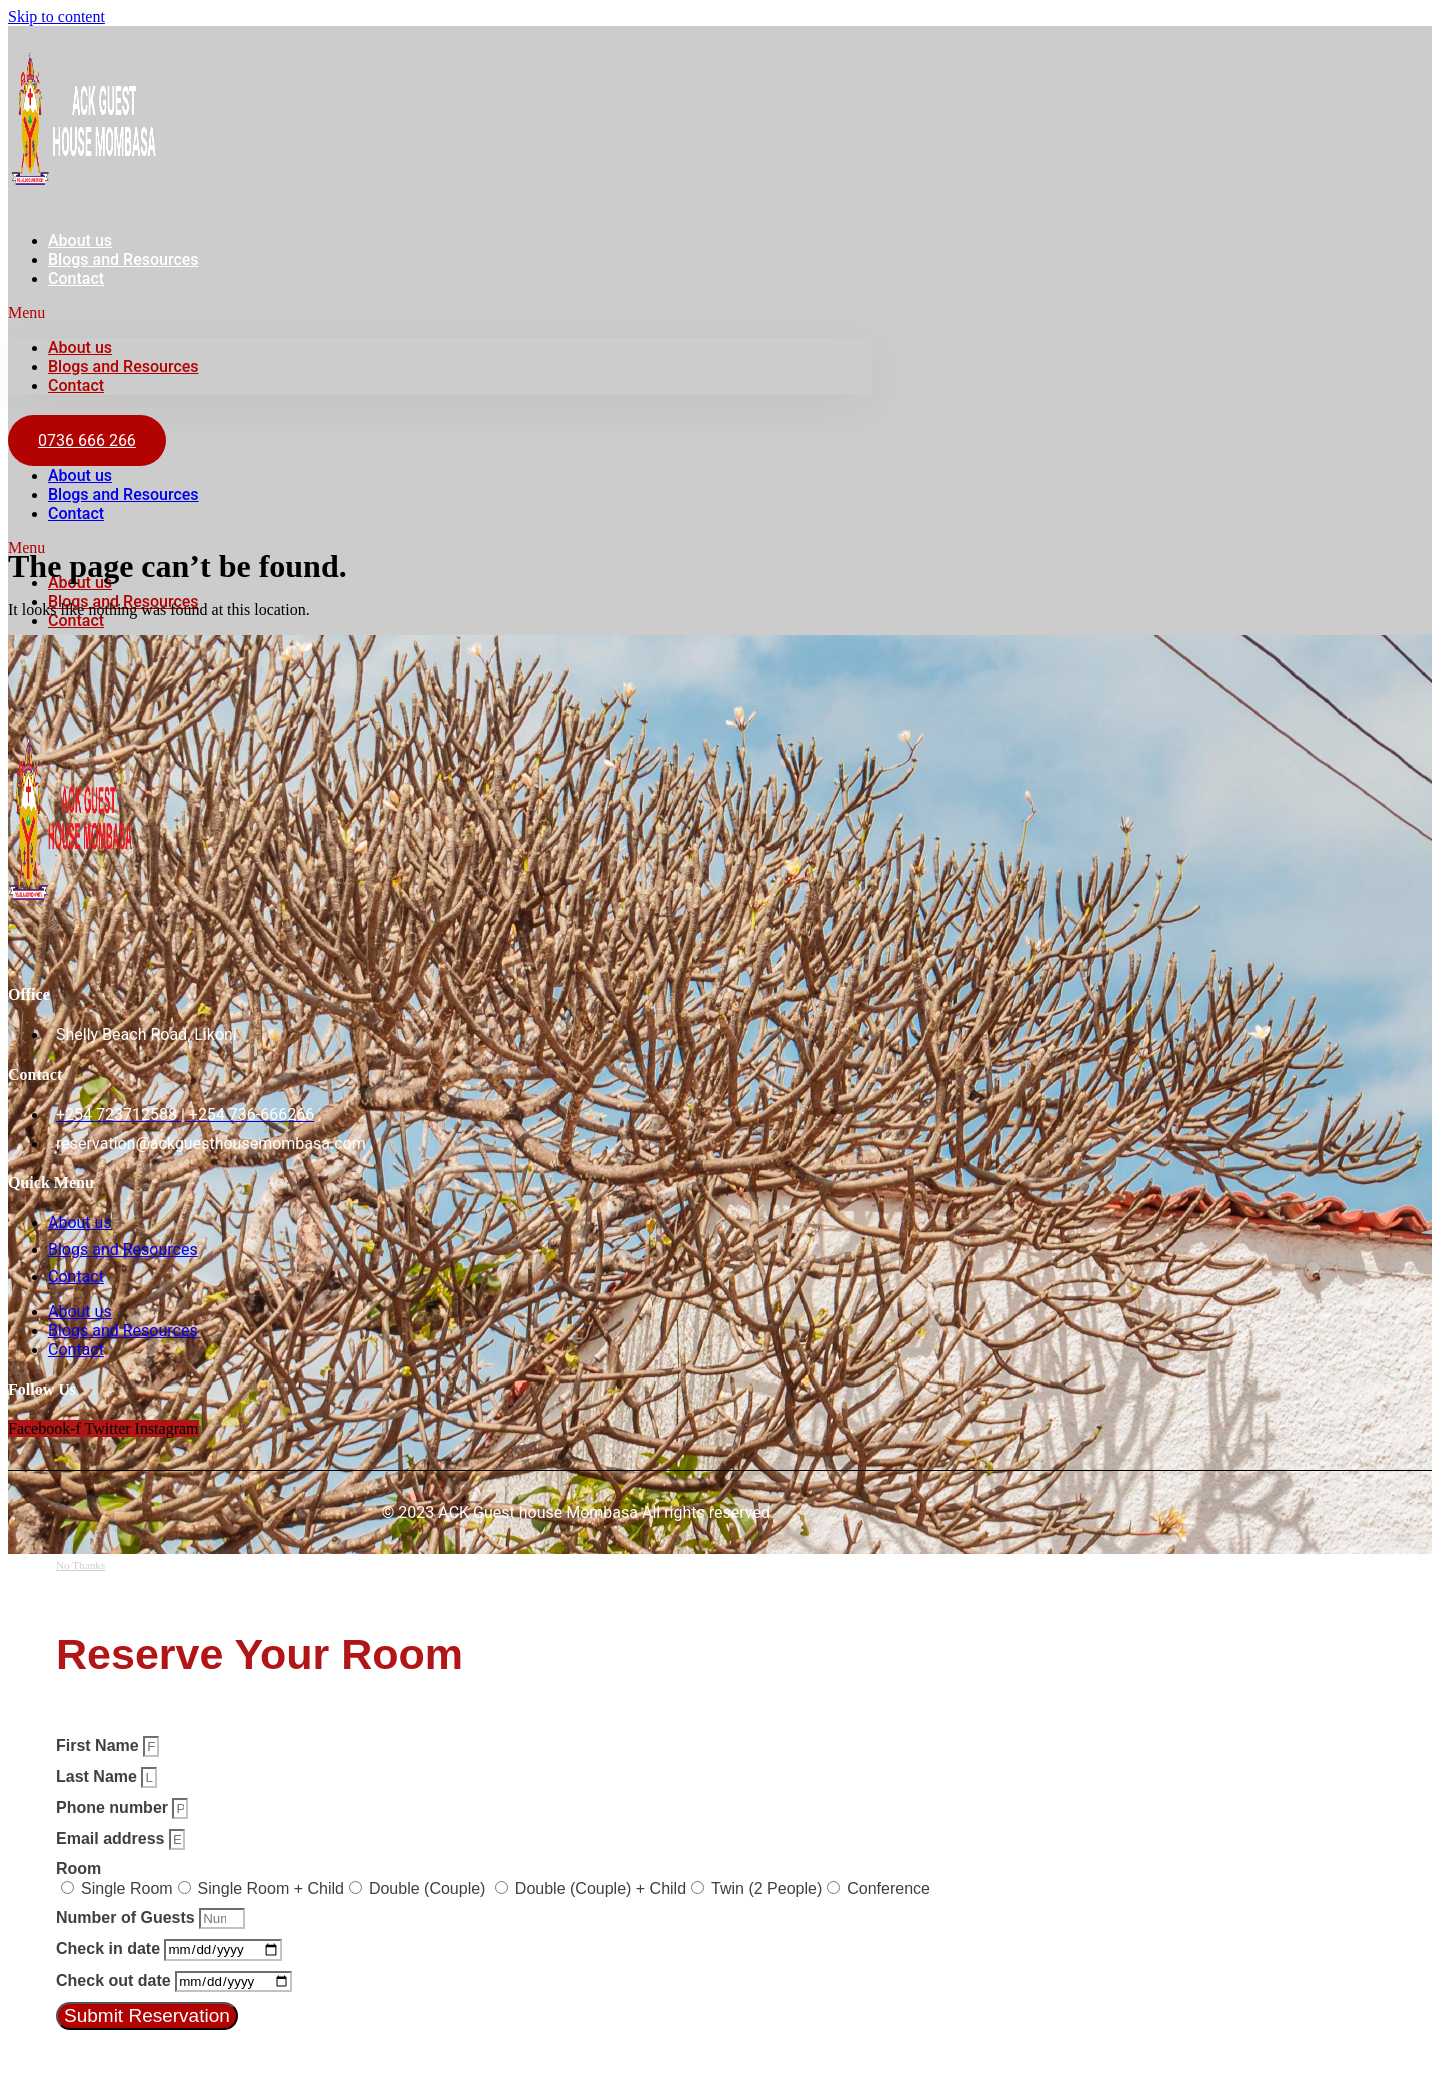 The width and height of the screenshot is (1440, 2096). What do you see at coordinates (271, 1888) in the screenshot?
I see `Single Room + Child` at bounding box center [271, 1888].